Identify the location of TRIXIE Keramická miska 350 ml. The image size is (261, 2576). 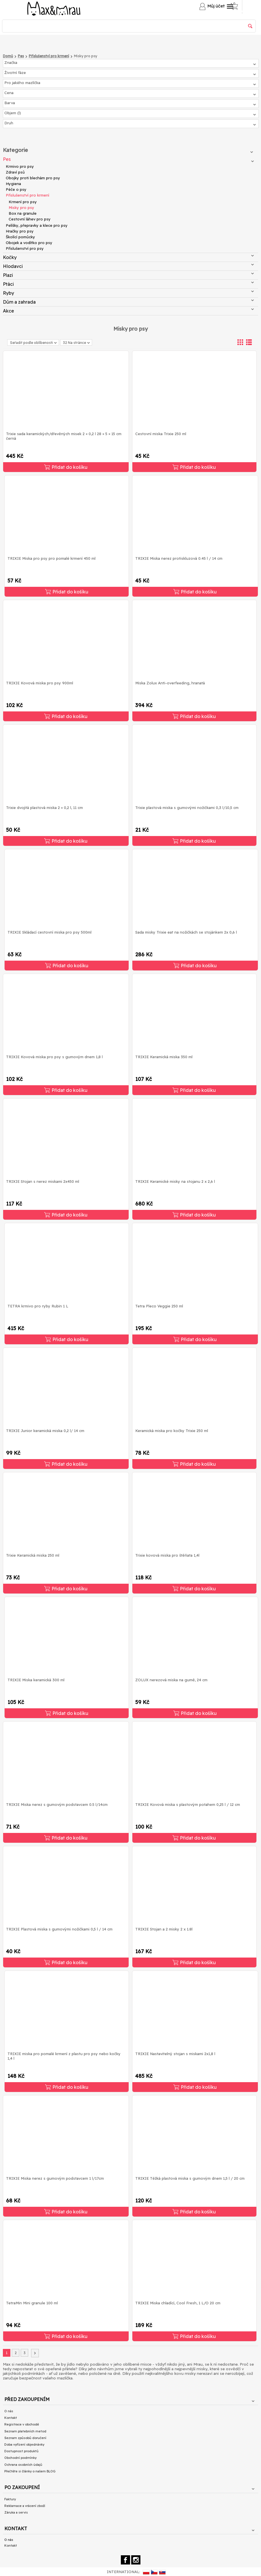
(164, 1056).